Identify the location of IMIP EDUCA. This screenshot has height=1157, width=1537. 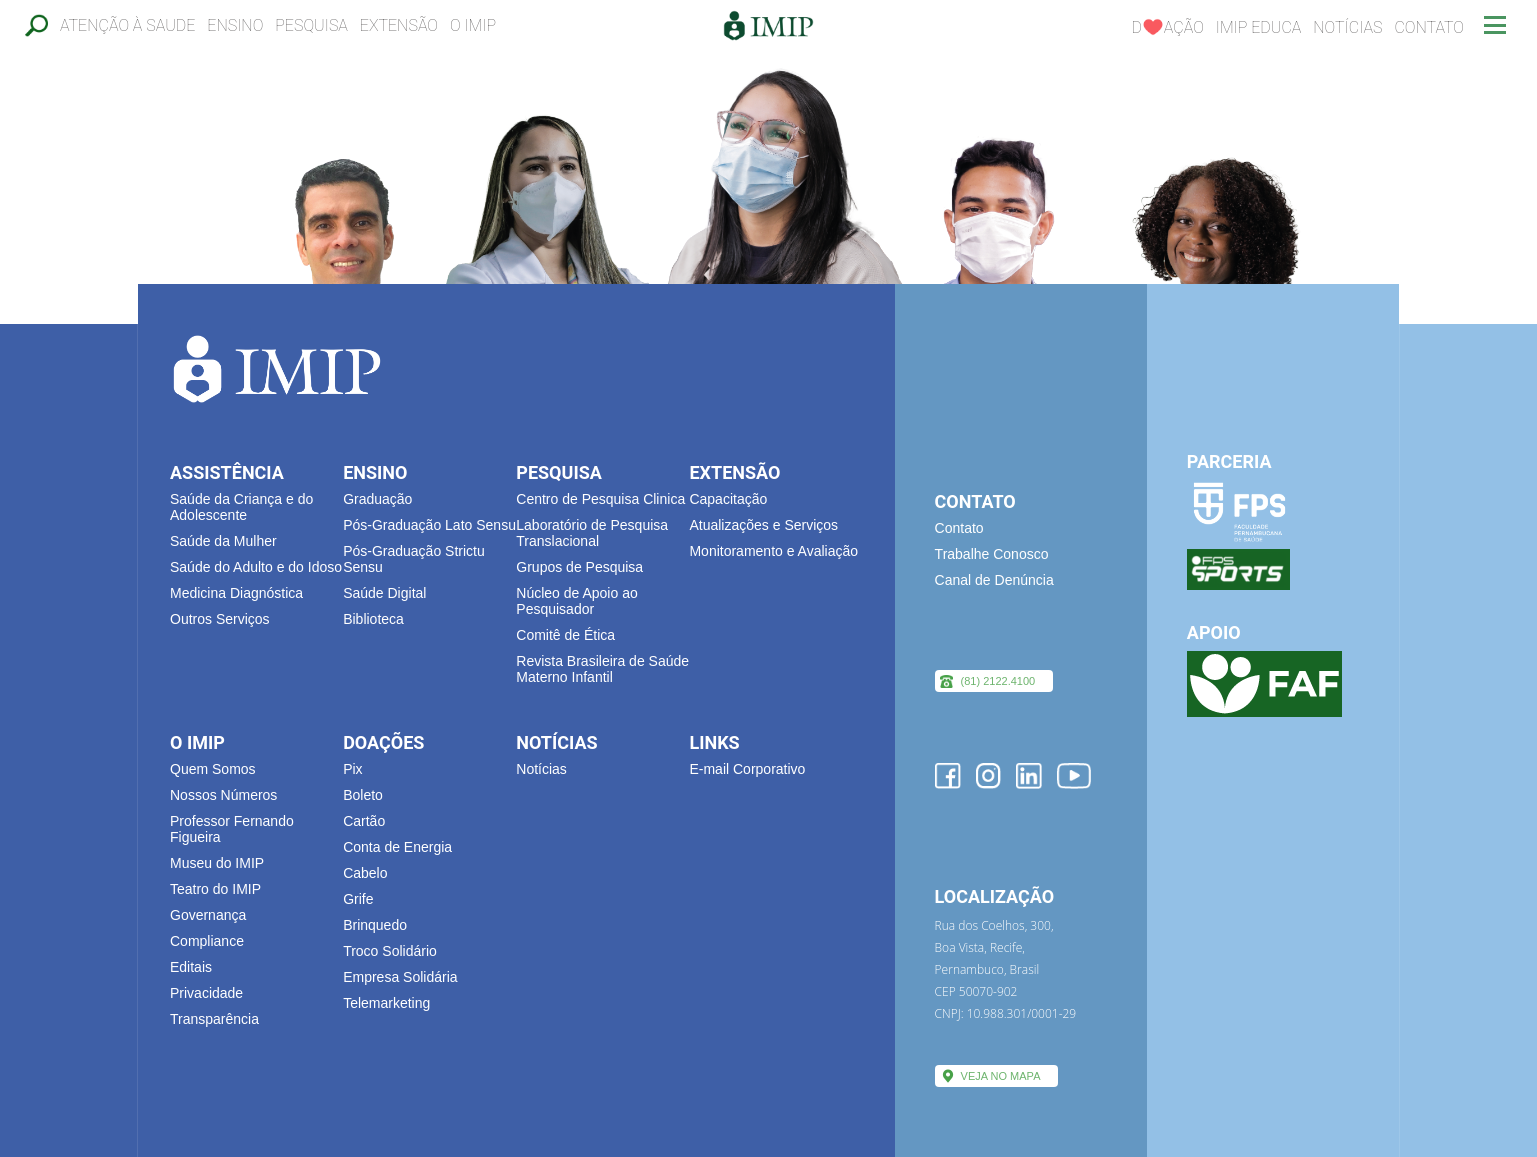
(1259, 27).